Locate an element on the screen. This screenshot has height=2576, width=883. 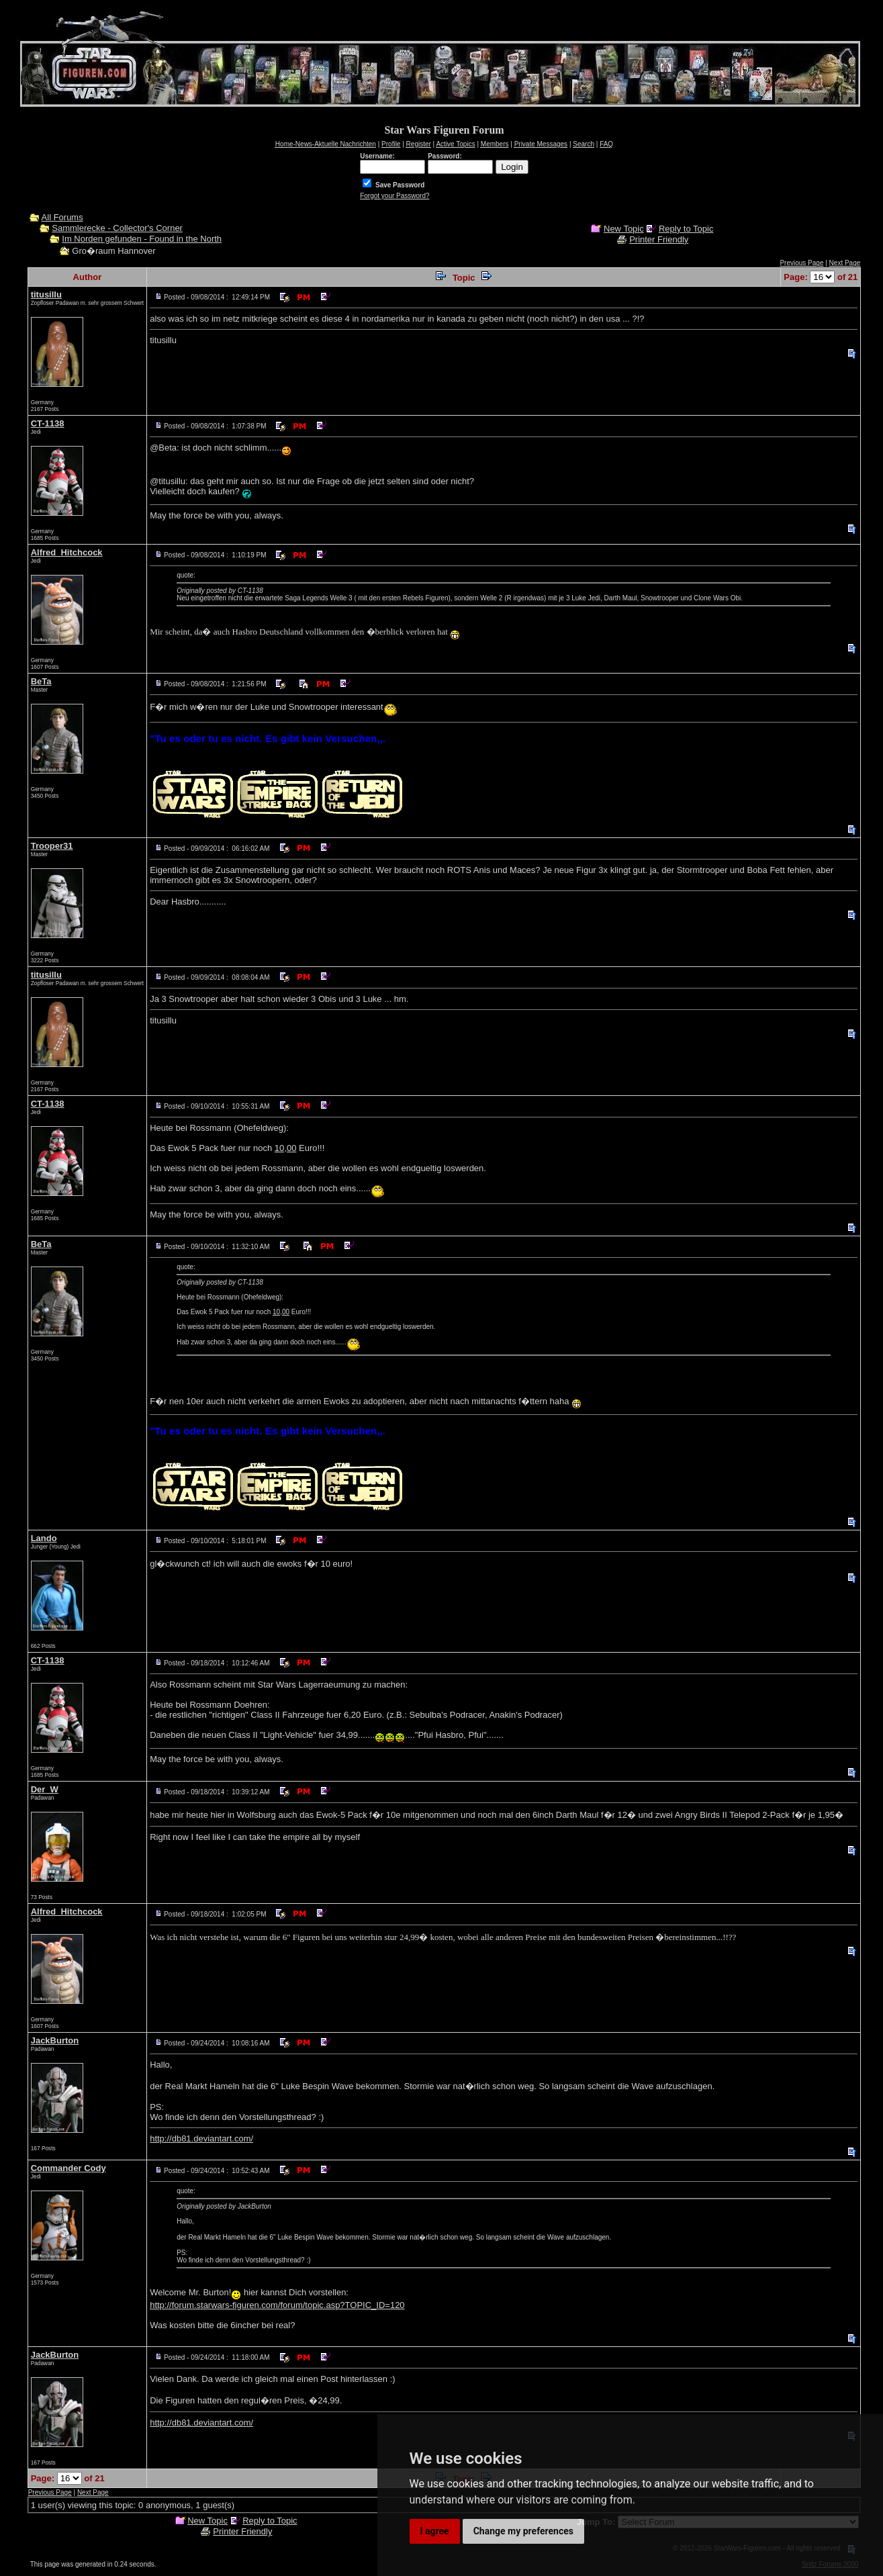
Forgot your Password? is located at coordinates (394, 195).